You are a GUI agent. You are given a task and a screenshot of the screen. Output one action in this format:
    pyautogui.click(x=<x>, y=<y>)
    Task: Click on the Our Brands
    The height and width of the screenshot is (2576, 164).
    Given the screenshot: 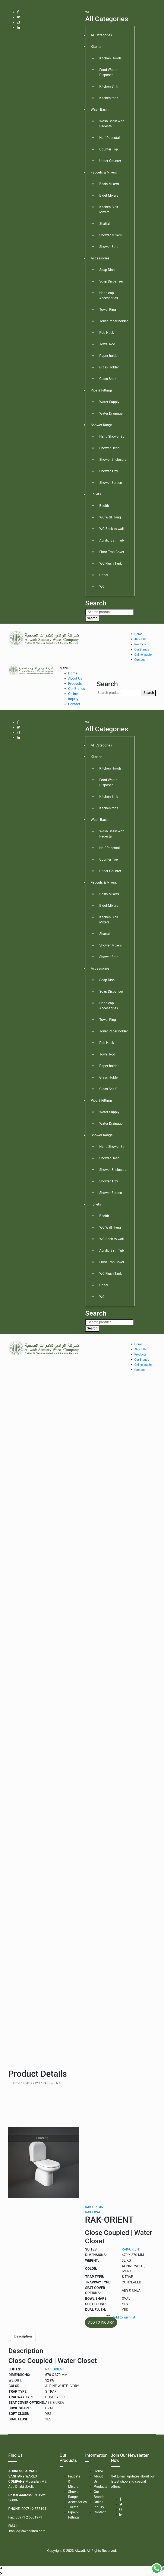 What is the action you would take?
    pyautogui.click(x=141, y=649)
    